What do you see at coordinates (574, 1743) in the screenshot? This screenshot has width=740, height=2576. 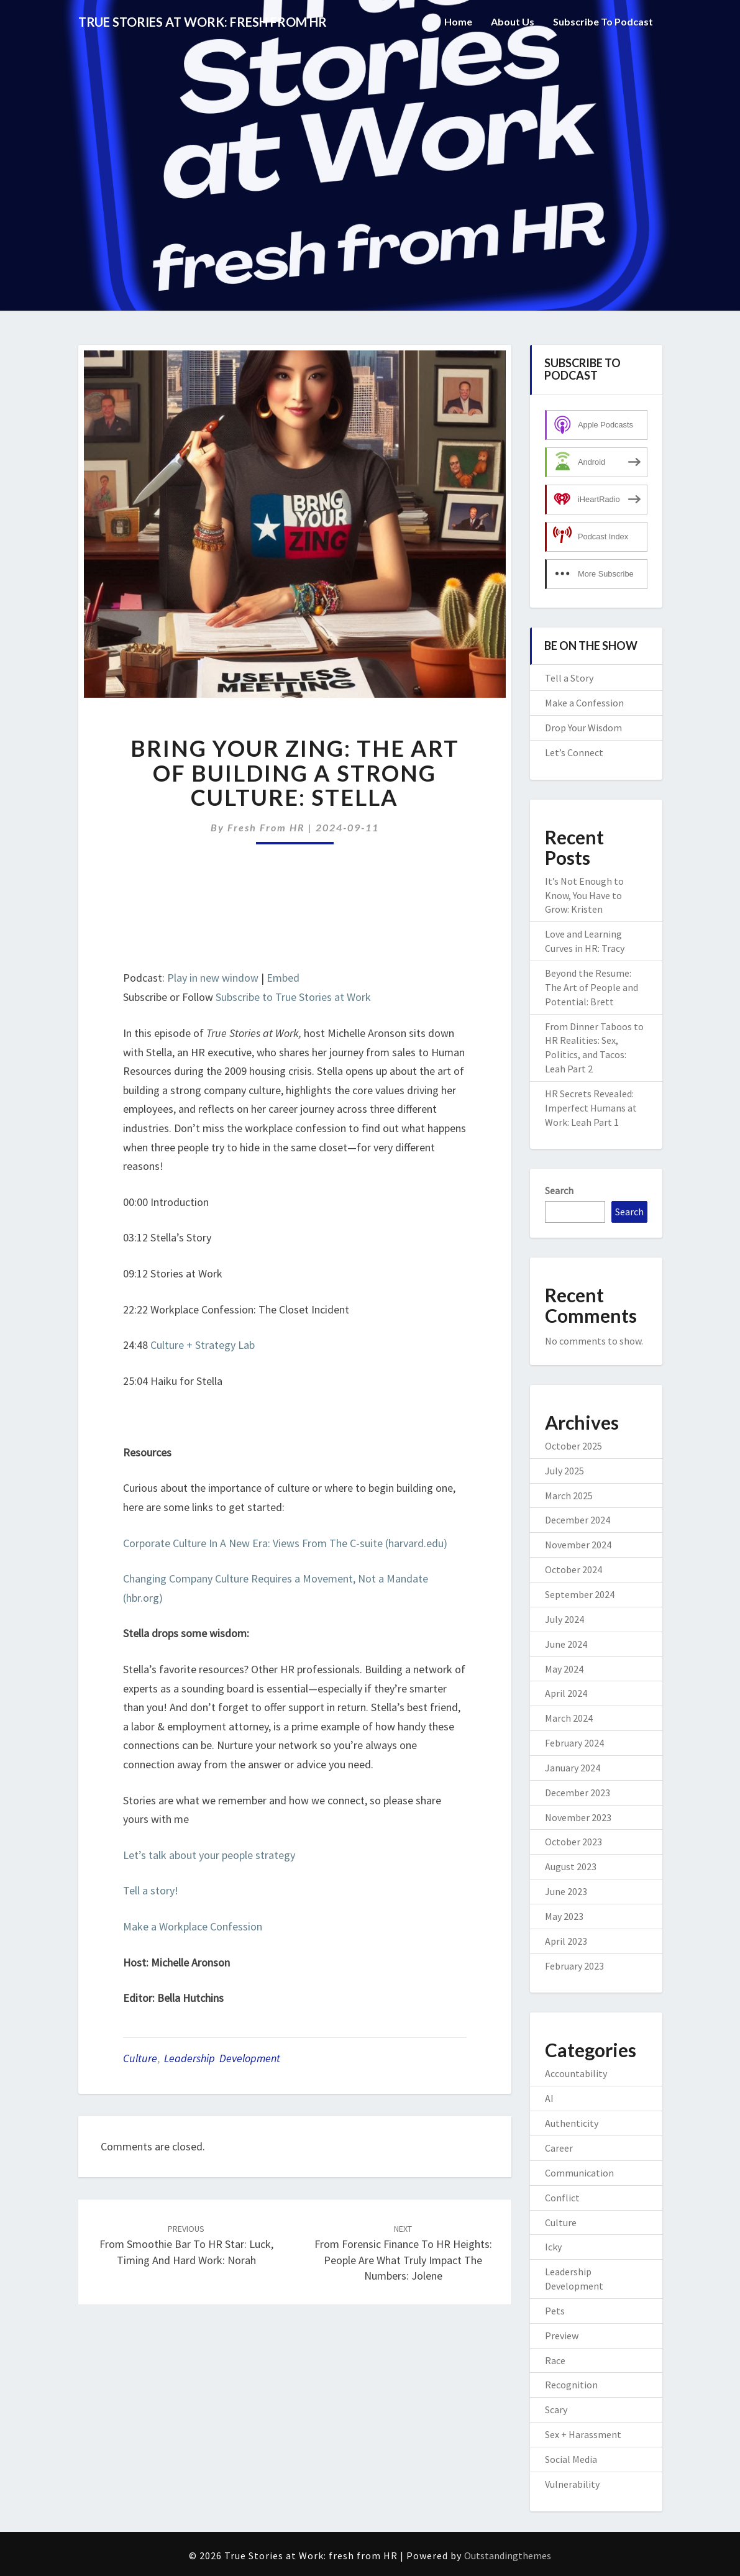 I see `February 2024` at bounding box center [574, 1743].